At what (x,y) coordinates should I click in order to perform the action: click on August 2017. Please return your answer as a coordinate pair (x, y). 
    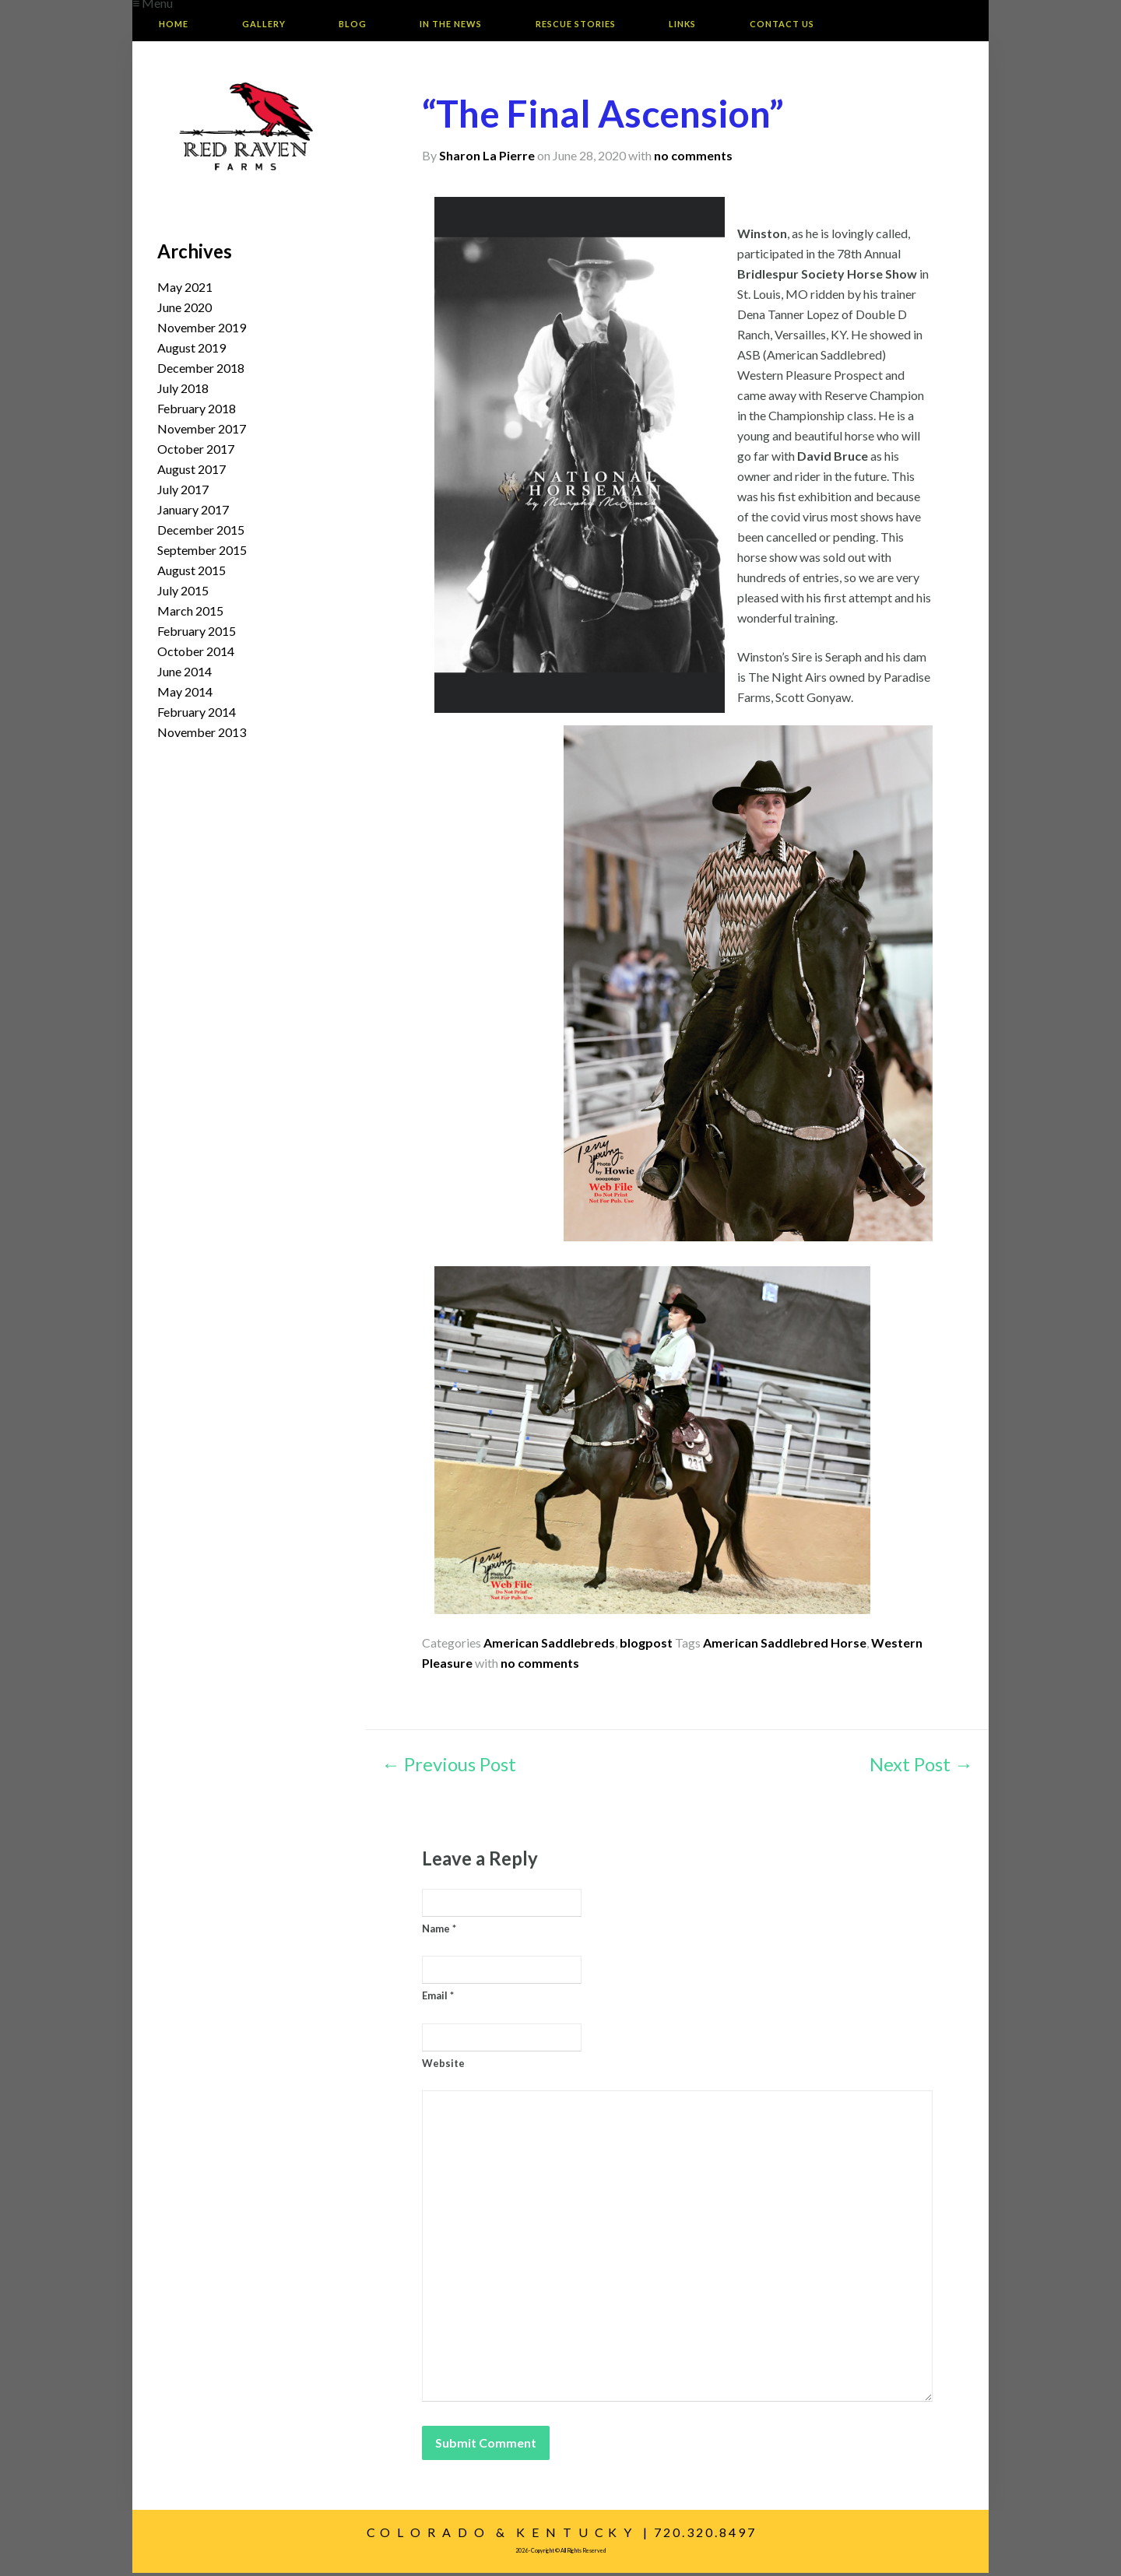
    Looking at the image, I should click on (191, 472).